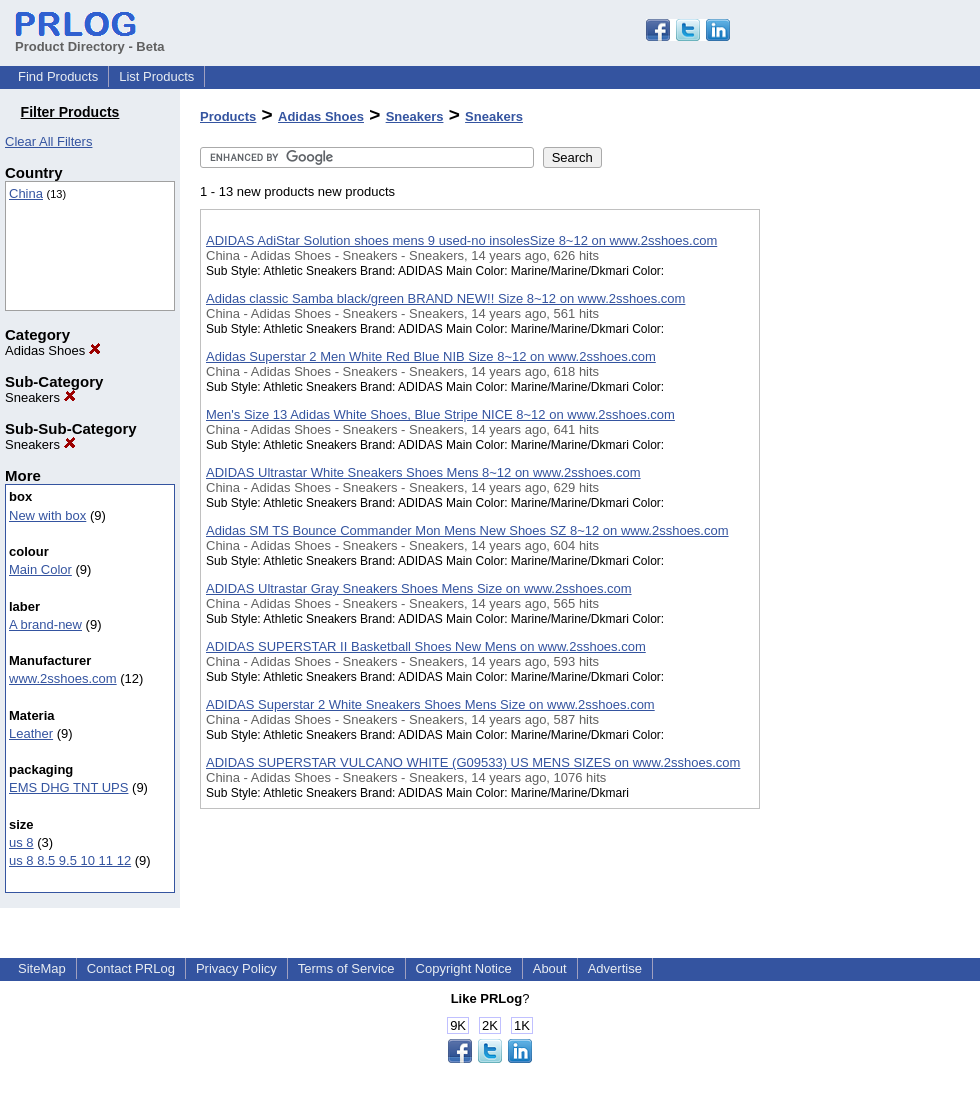 The image size is (980, 1096). Describe the element at coordinates (42, 968) in the screenshot. I see `SiteMap` at that location.